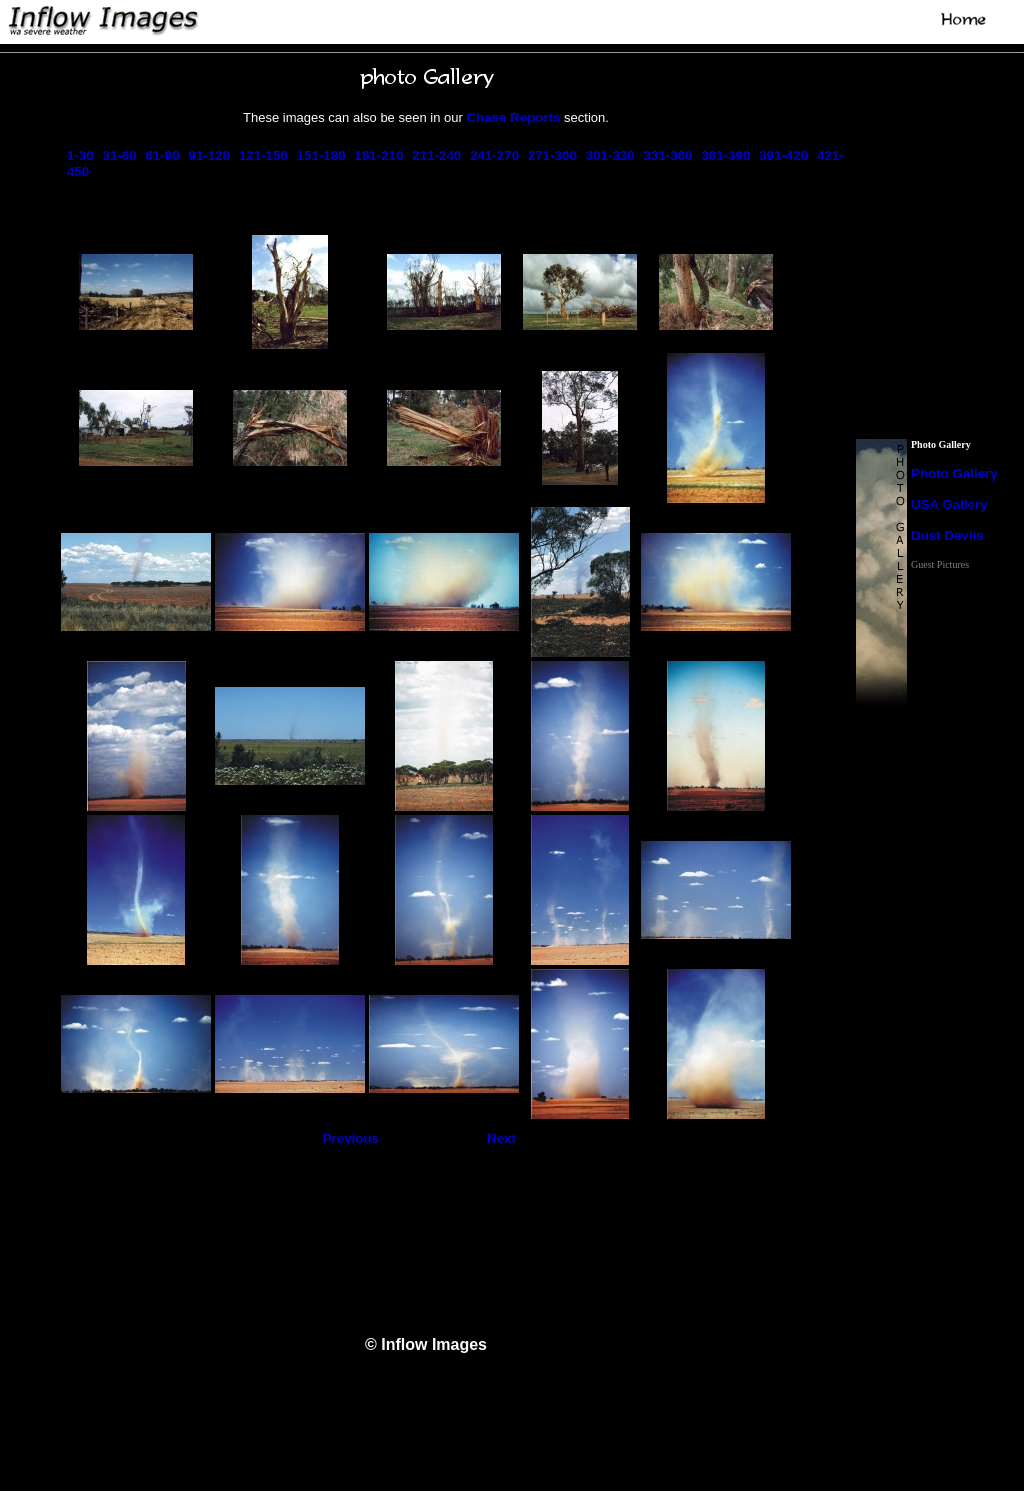 This screenshot has height=1491, width=1024. Describe the element at coordinates (610, 155) in the screenshot. I see `301-330` at that location.